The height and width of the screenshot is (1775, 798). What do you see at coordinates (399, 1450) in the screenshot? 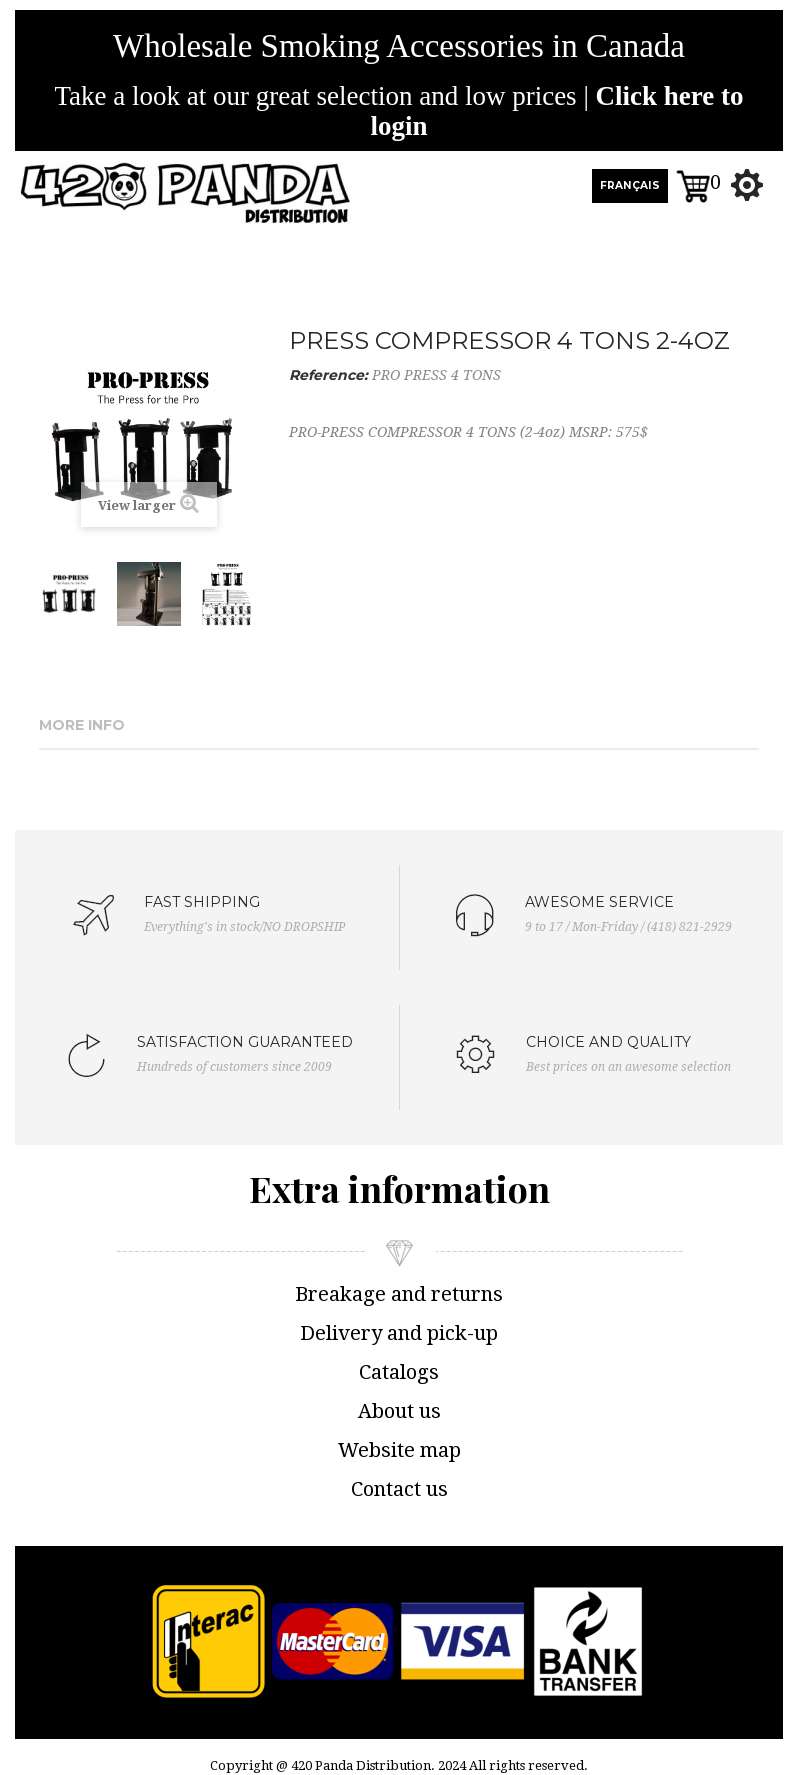
I see `Website map` at bounding box center [399, 1450].